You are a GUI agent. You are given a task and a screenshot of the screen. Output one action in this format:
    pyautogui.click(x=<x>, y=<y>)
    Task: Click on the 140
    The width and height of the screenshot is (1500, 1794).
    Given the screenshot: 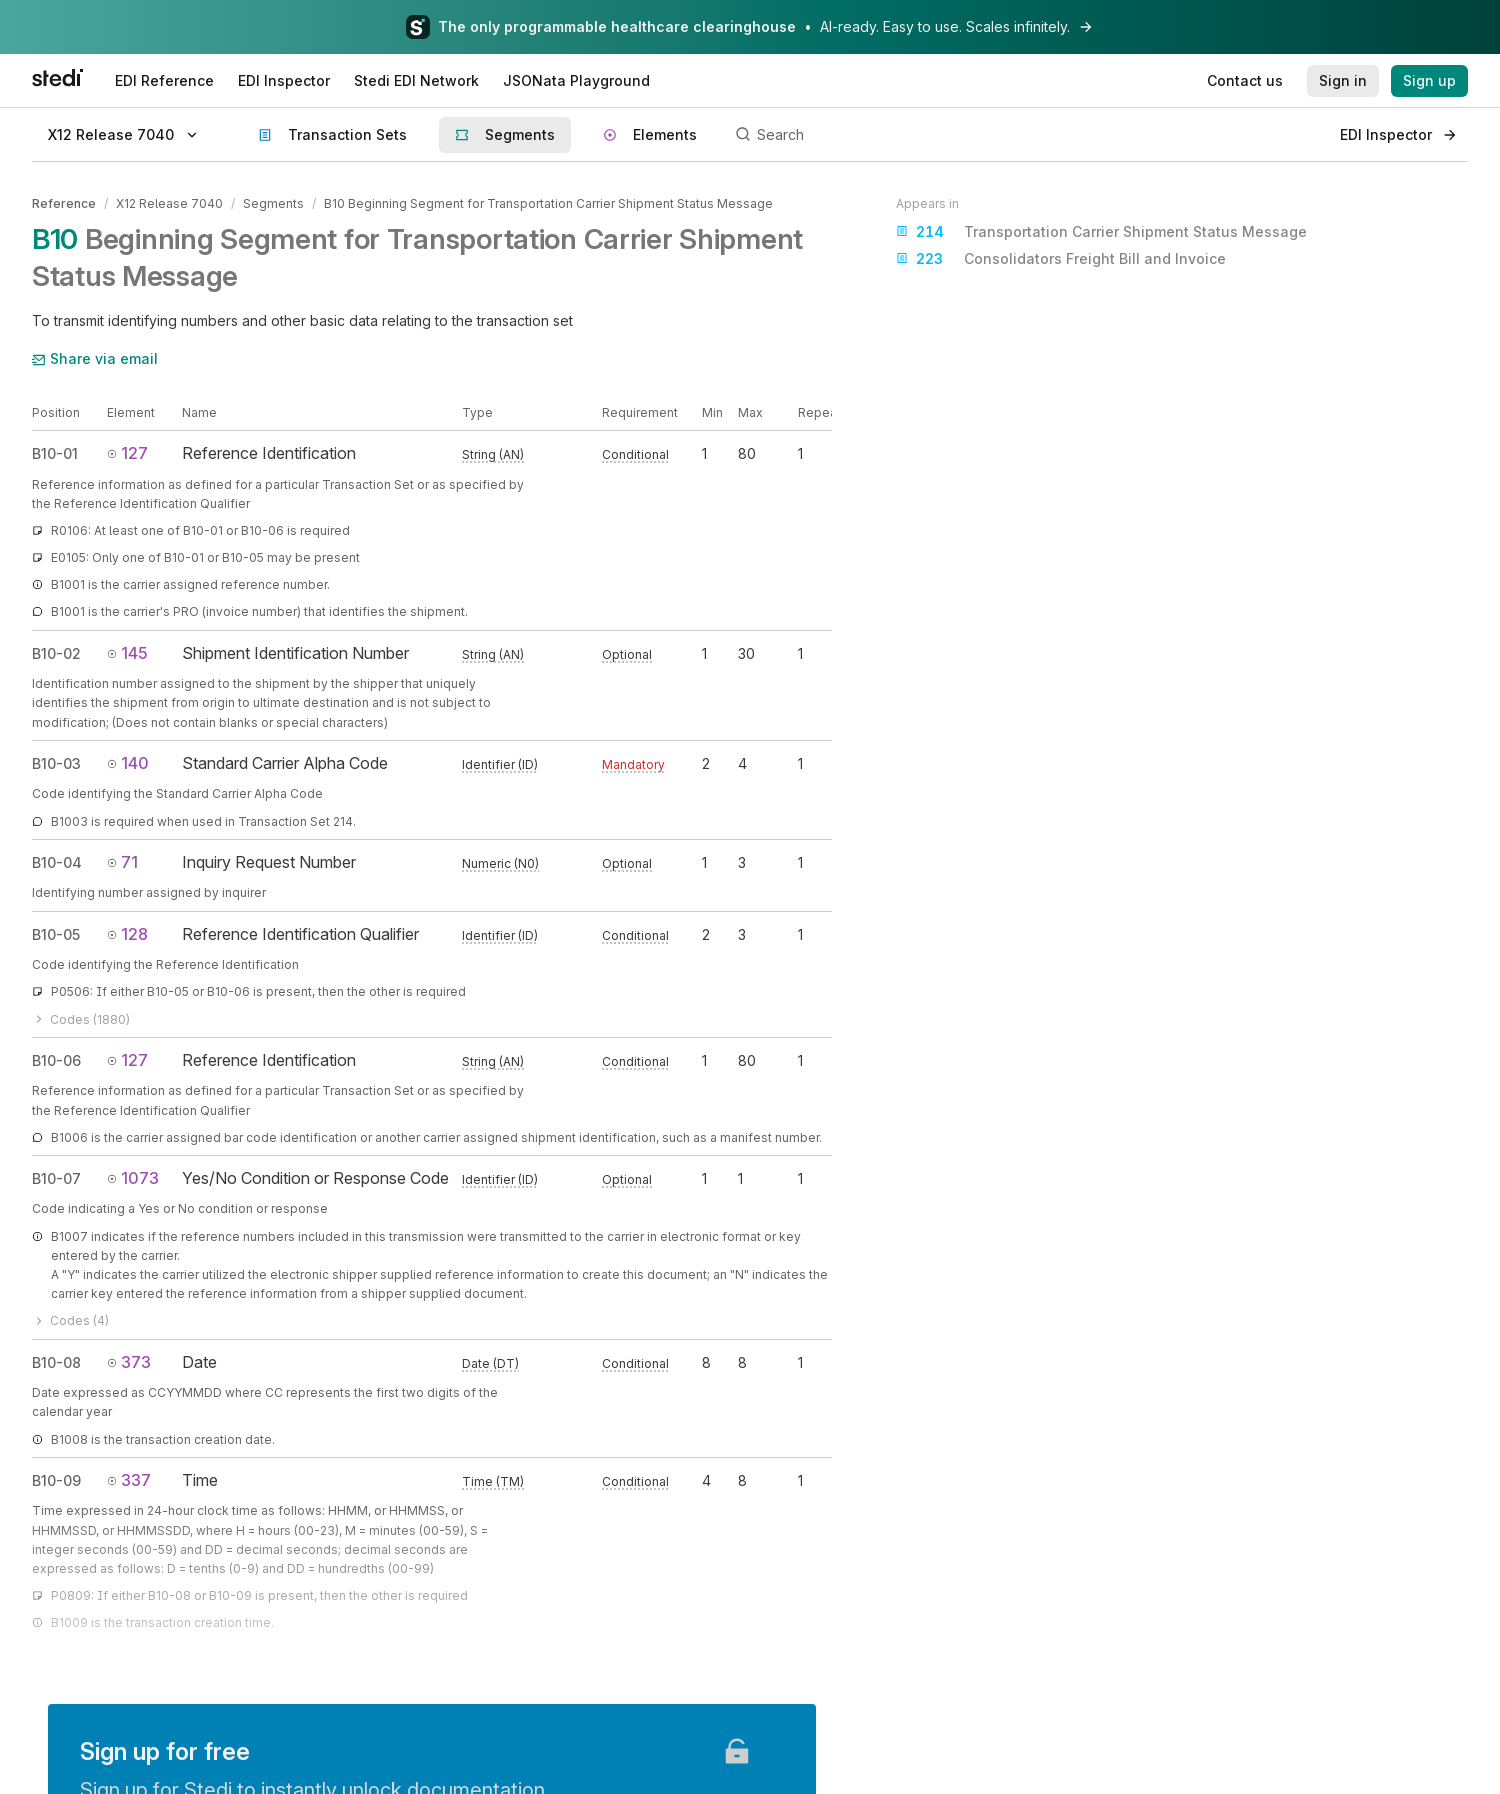 What is the action you would take?
    pyautogui.click(x=128, y=763)
    